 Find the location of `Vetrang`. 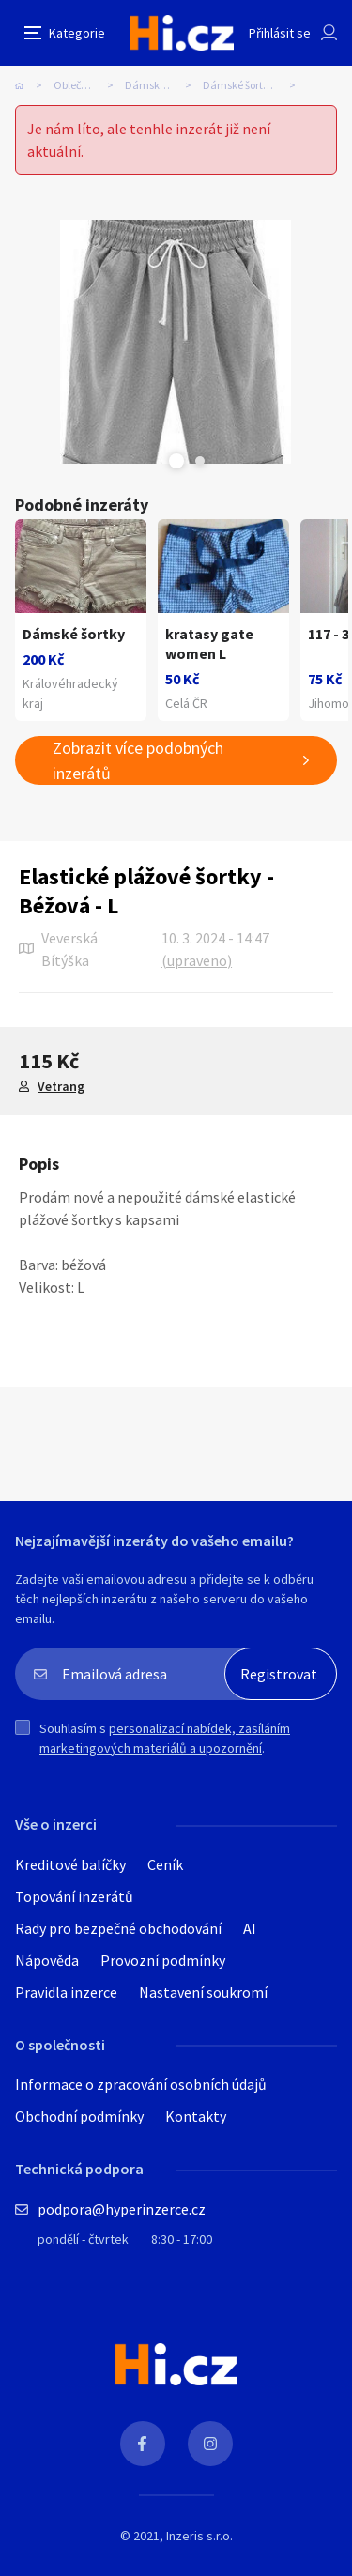

Vetrang is located at coordinates (61, 1086).